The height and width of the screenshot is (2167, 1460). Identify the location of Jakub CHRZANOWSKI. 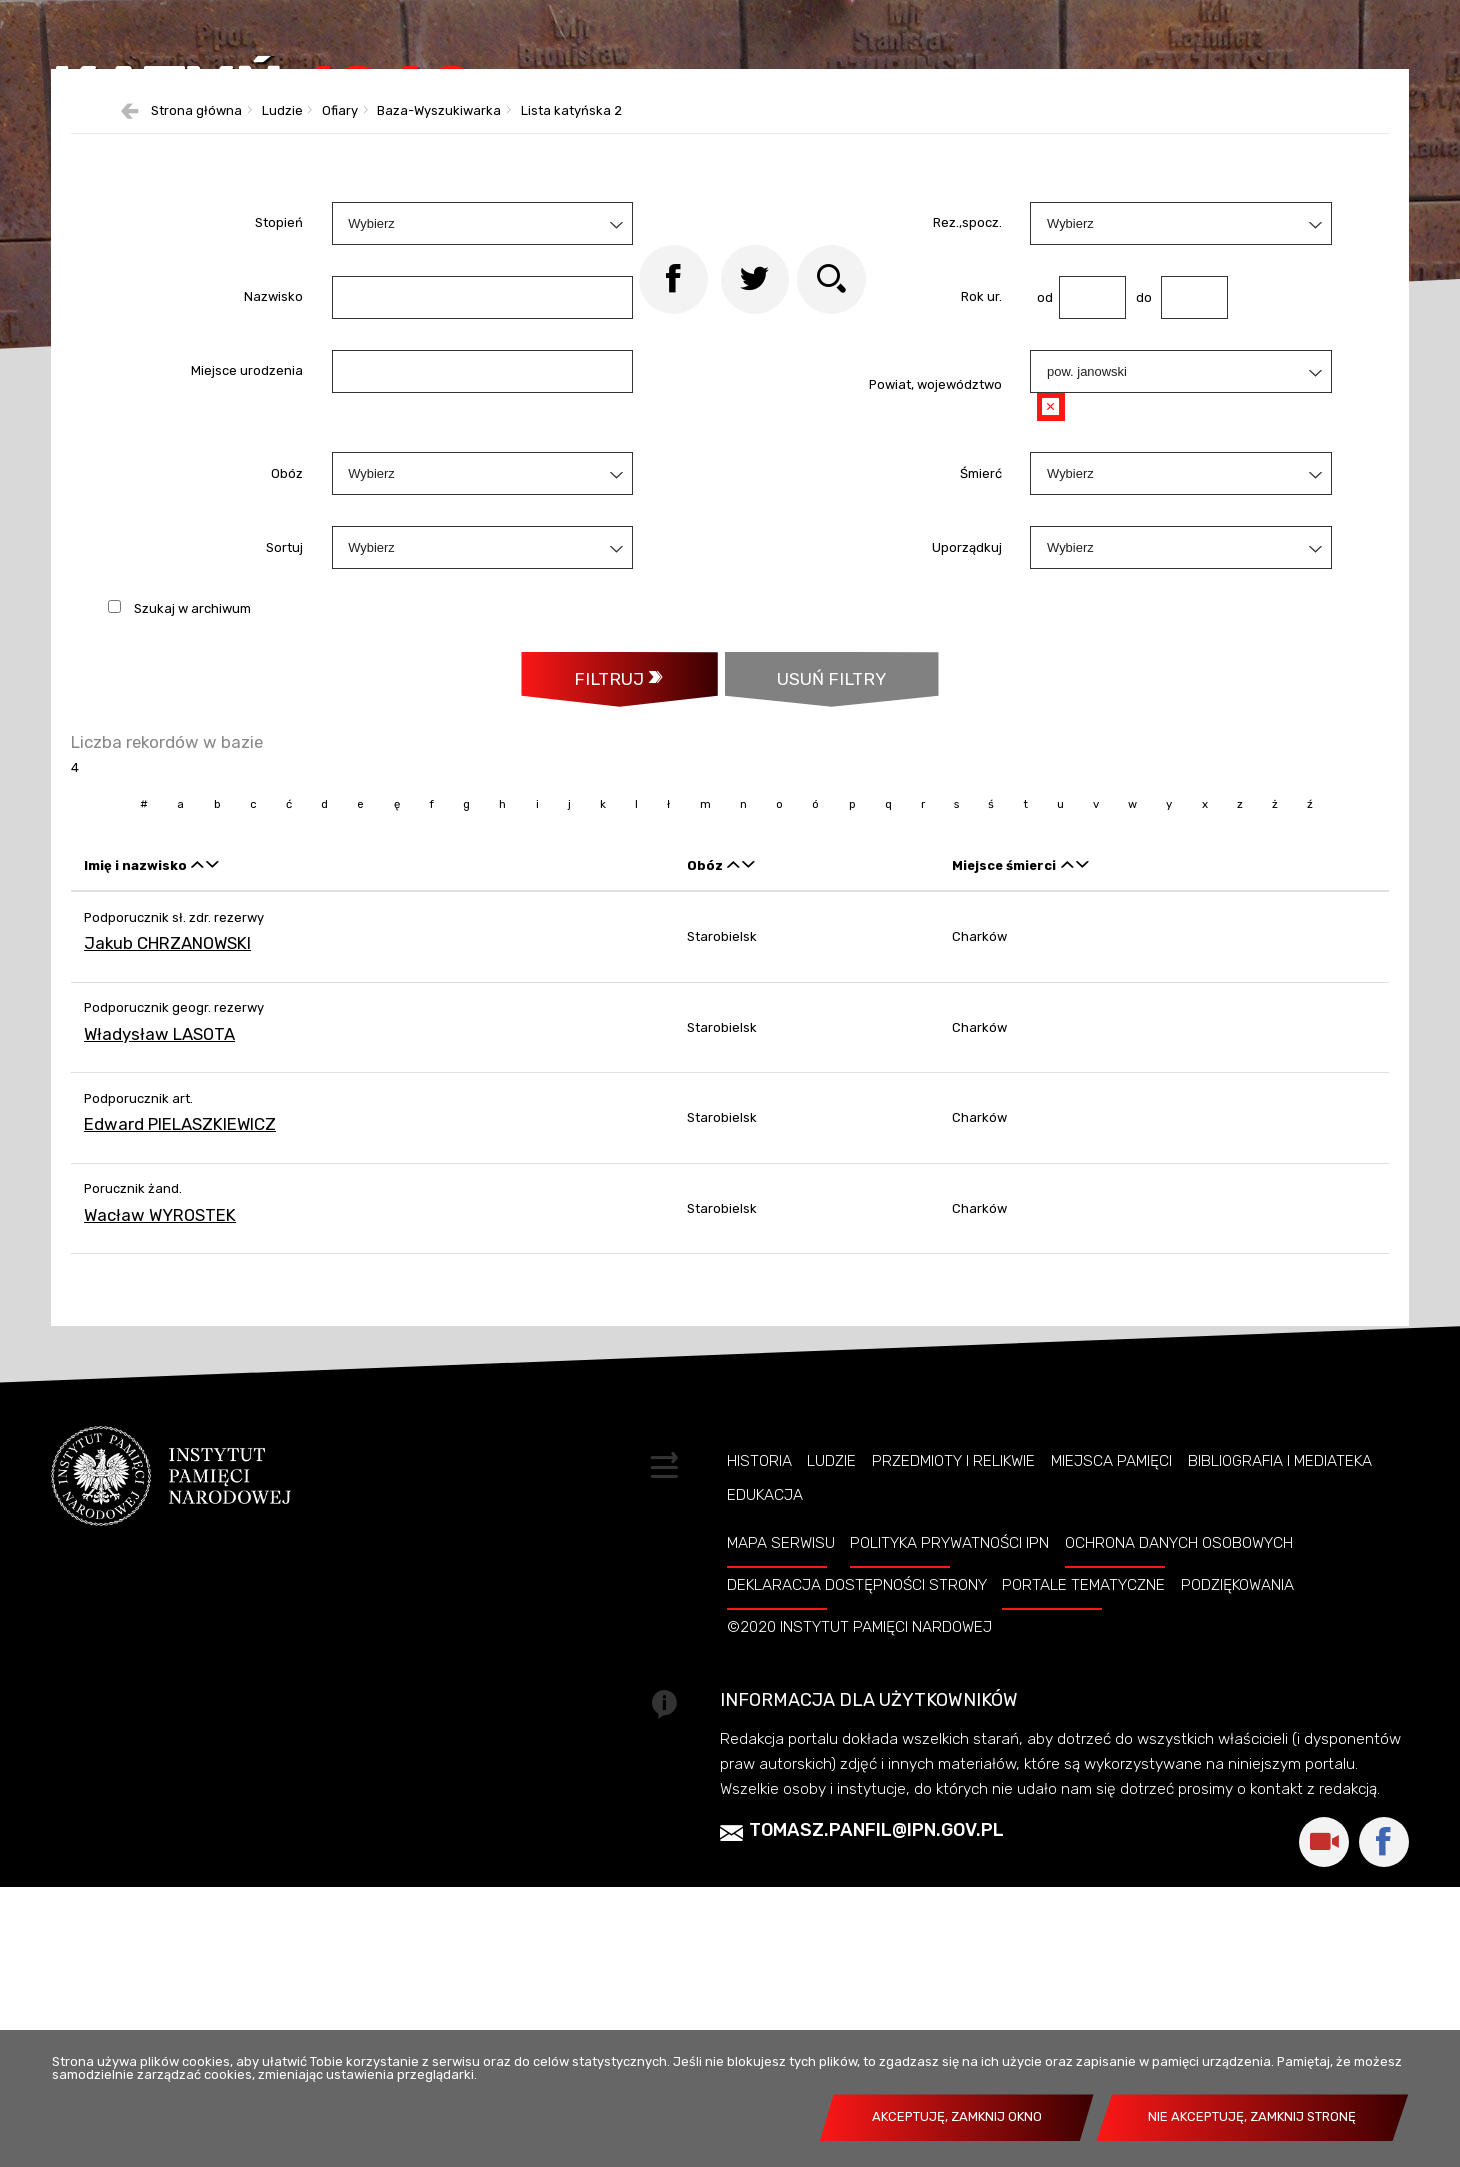
(167, 1198).